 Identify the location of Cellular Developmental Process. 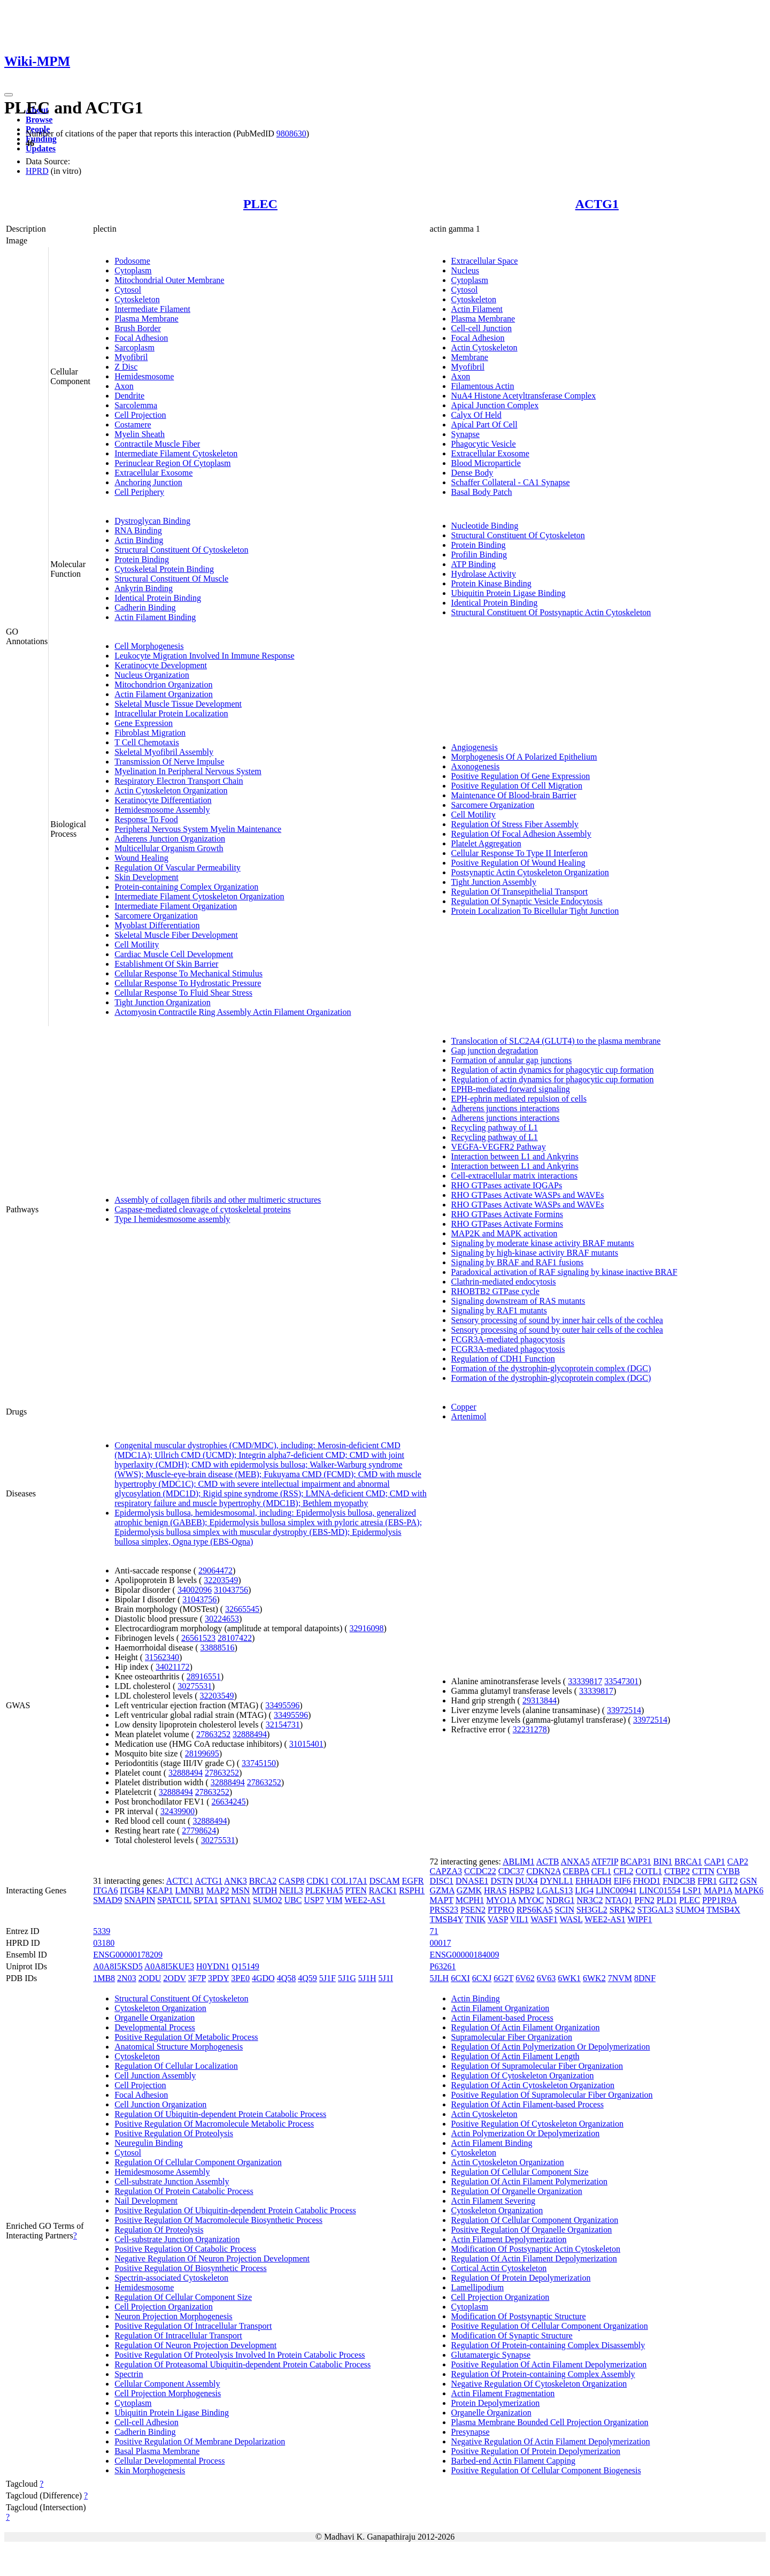
(169, 2460).